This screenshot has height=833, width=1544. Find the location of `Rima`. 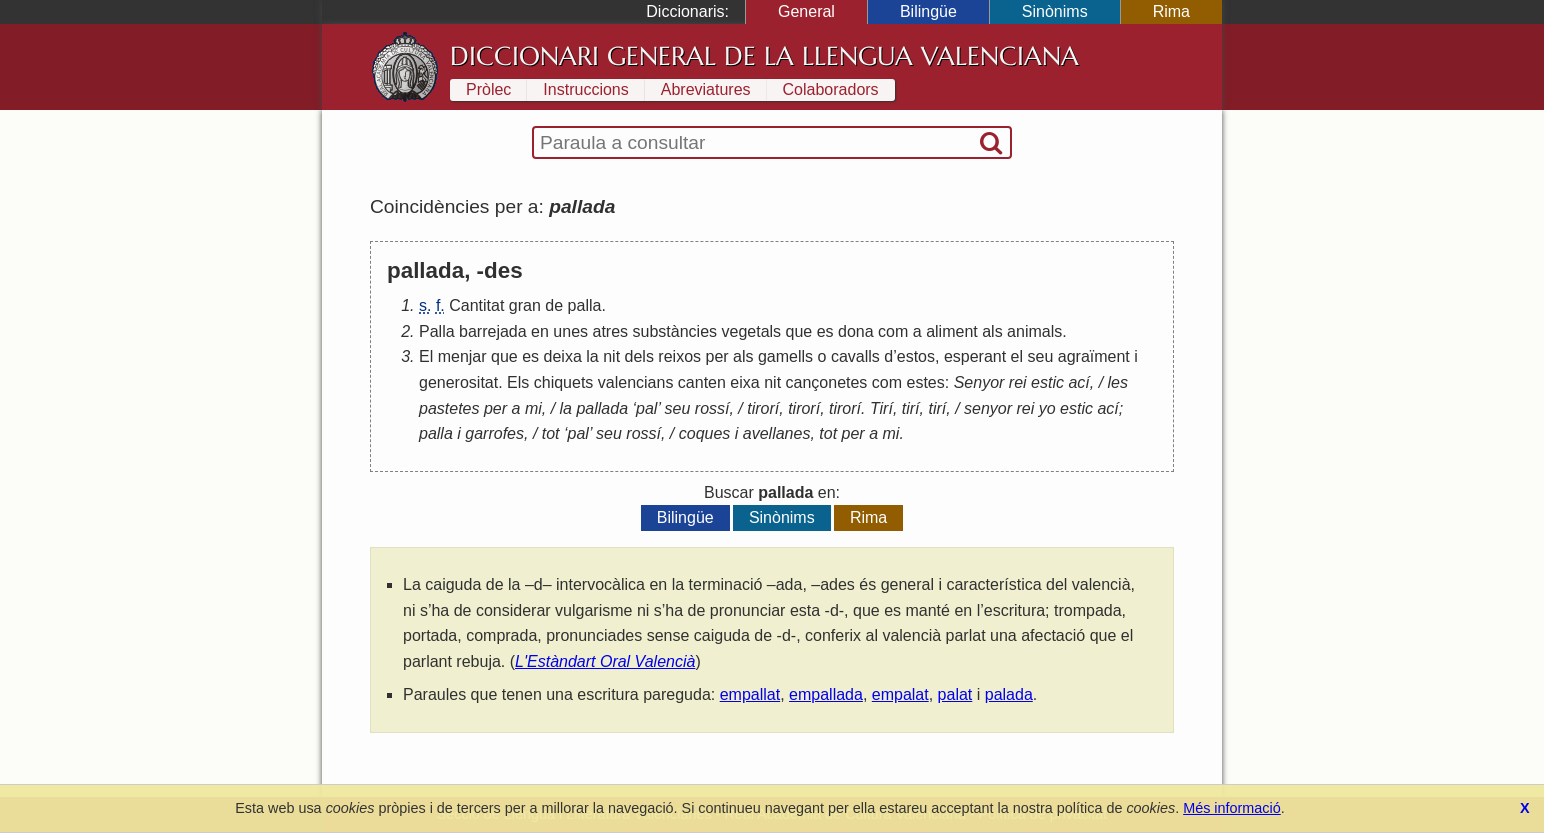

Rima is located at coordinates (1171, 11).